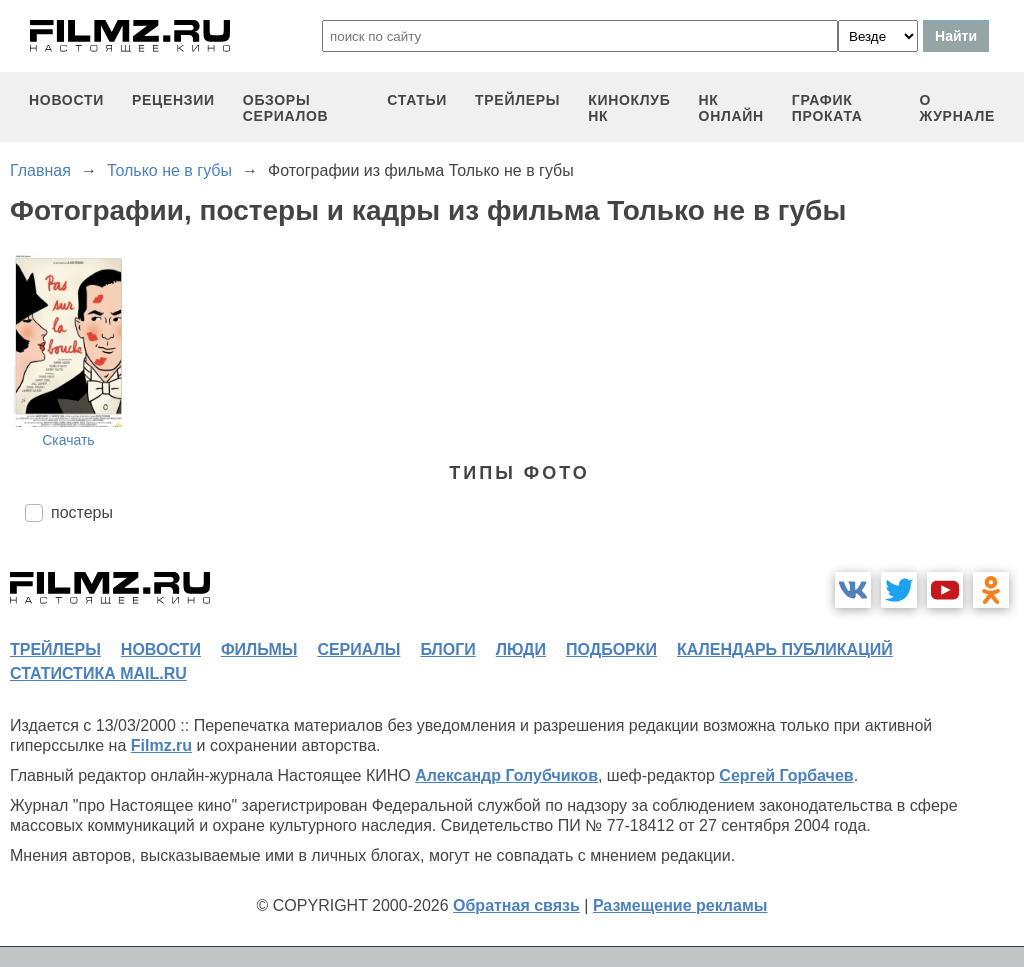 Image resolution: width=1024 pixels, height=967 pixels. Describe the element at coordinates (82, 512) in the screenshot. I see `постеры` at that location.